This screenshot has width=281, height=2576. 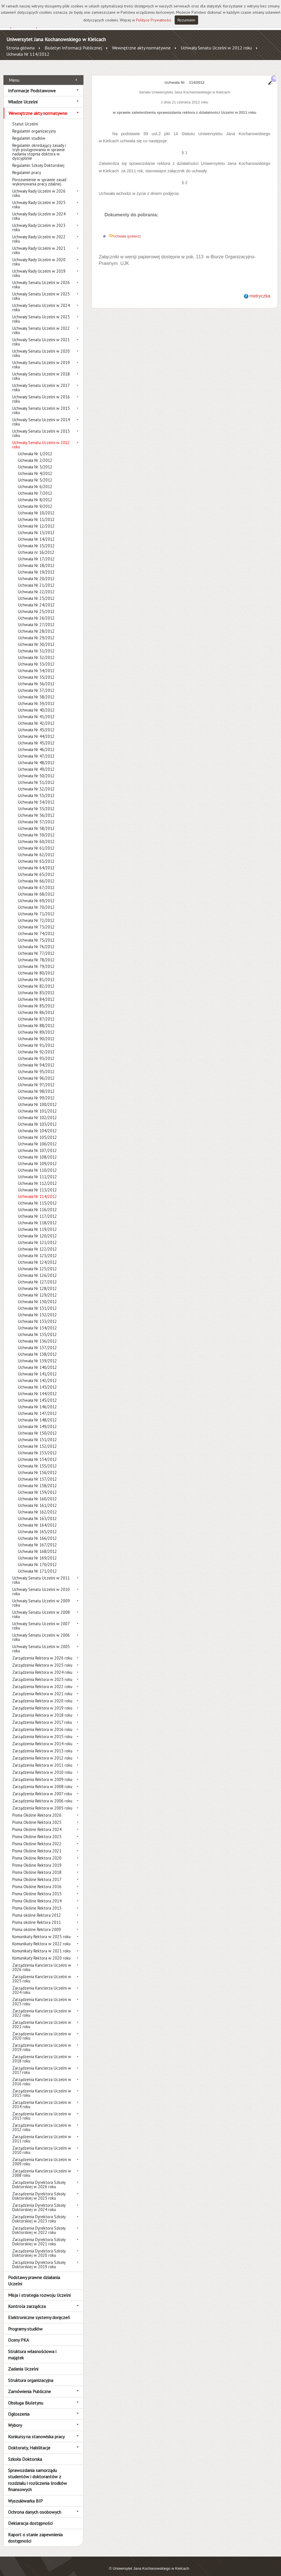 What do you see at coordinates (37, 1551) in the screenshot?
I see `Uchwała Nr 169/2012` at bounding box center [37, 1551].